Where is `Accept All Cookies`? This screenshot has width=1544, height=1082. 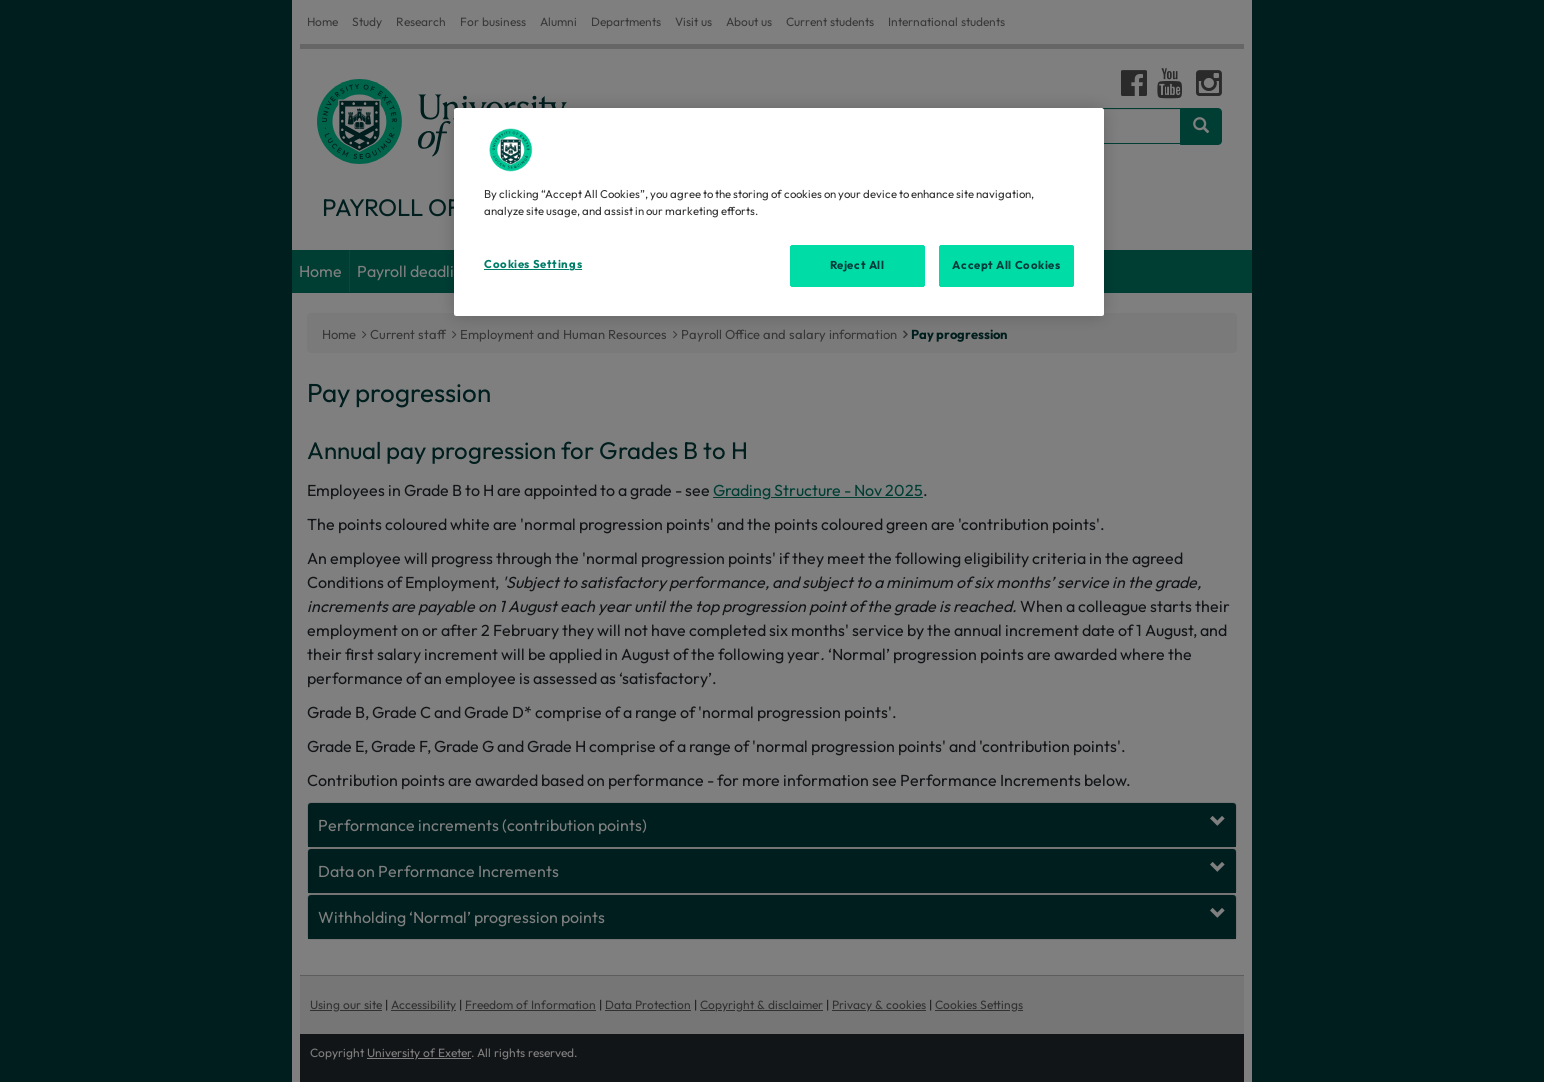
Accept All Cookies is located at coordinates (1006, 265).